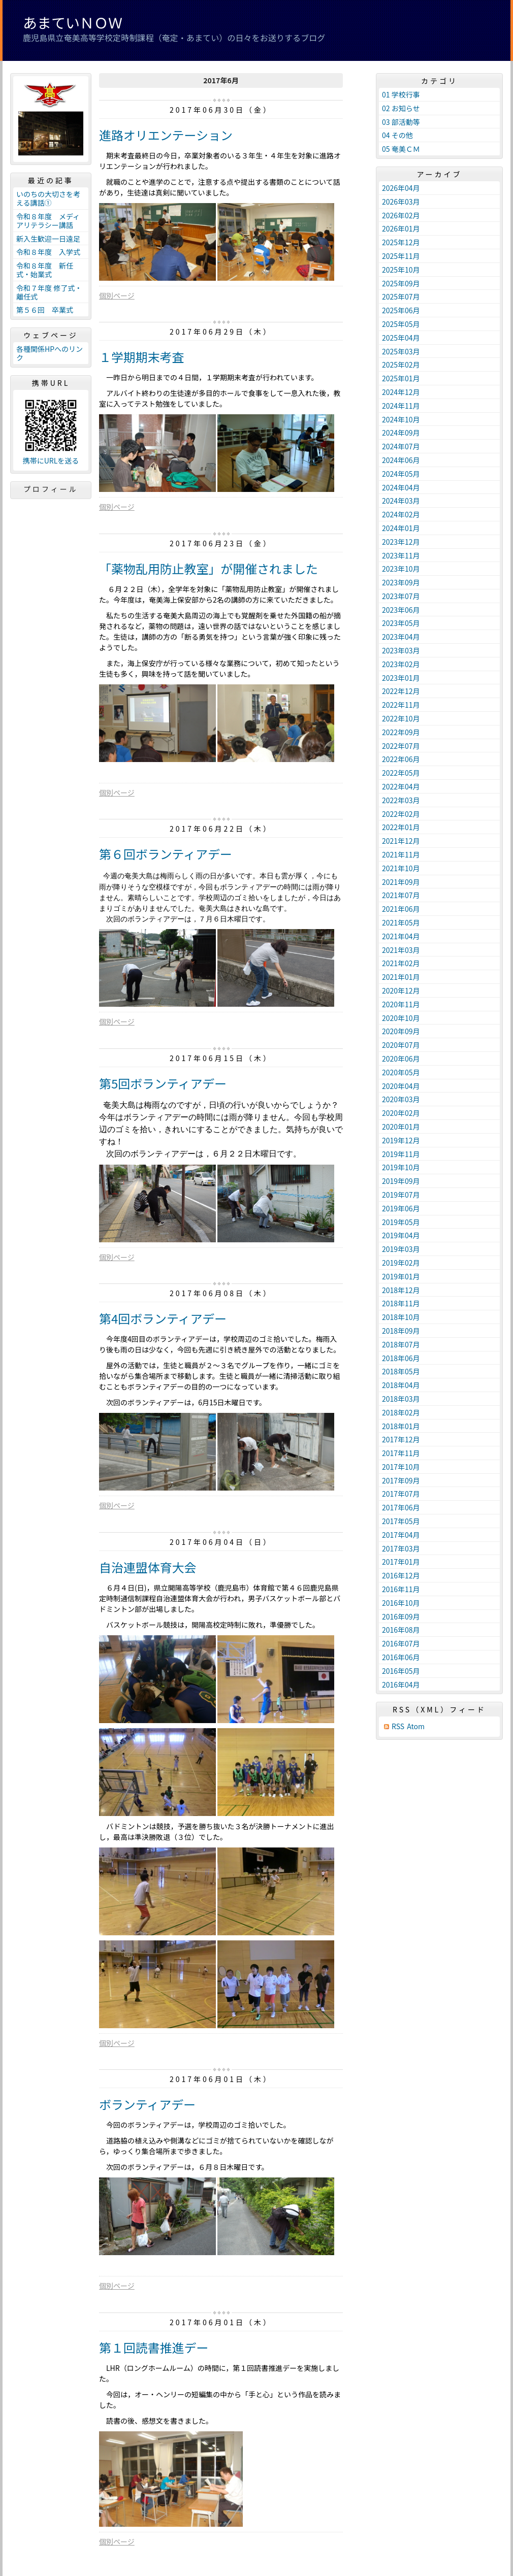 Image resolution: width=513 pixels, height=2576 pixels. Describe the element at coordinates (401, 854) in the screenshot. I see `2021年11月` at that location.